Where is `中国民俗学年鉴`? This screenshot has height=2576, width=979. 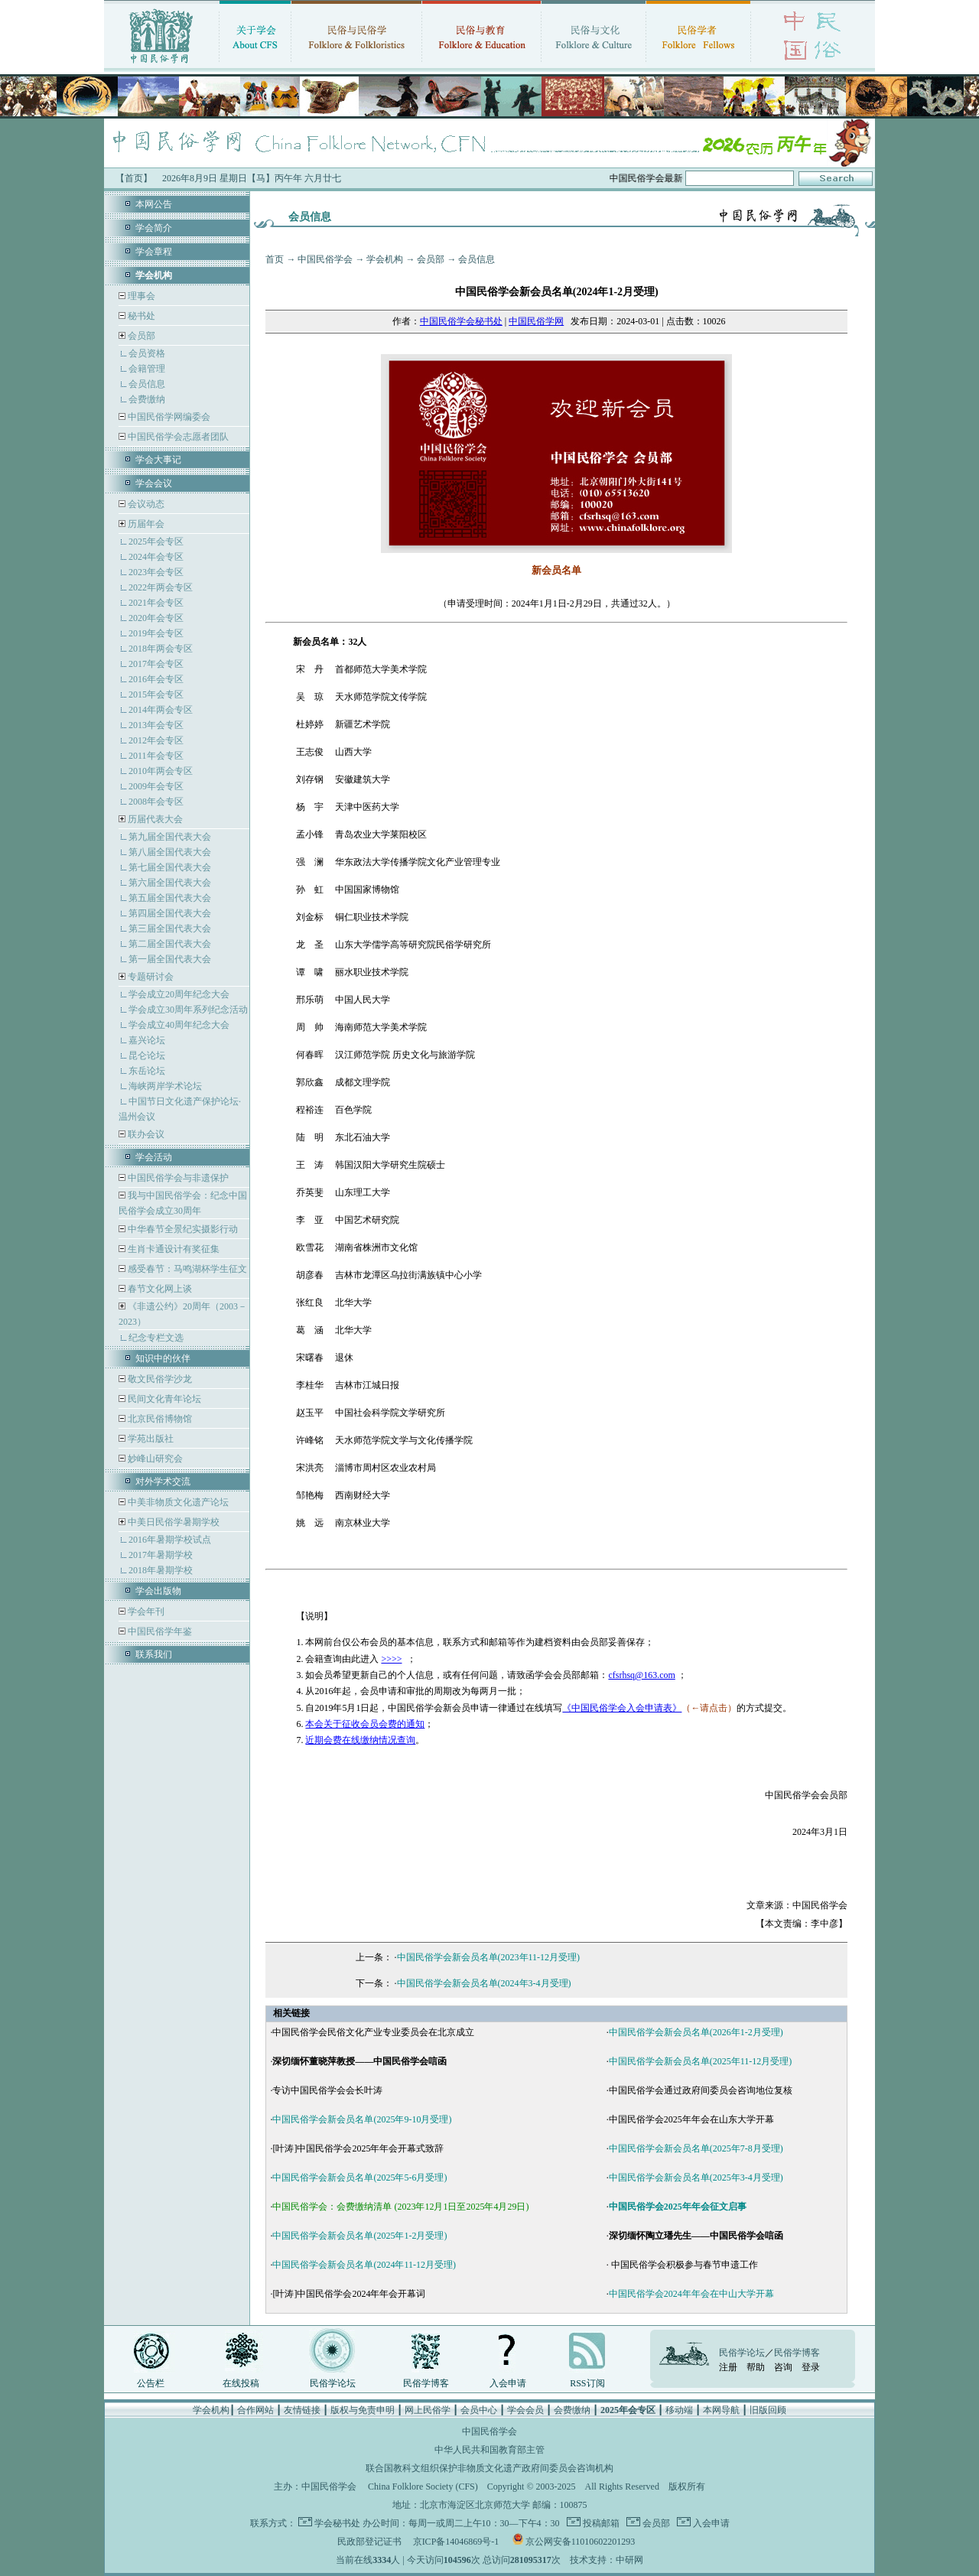
中国民俗学年鉴 is located at coordinates (158, 1631).